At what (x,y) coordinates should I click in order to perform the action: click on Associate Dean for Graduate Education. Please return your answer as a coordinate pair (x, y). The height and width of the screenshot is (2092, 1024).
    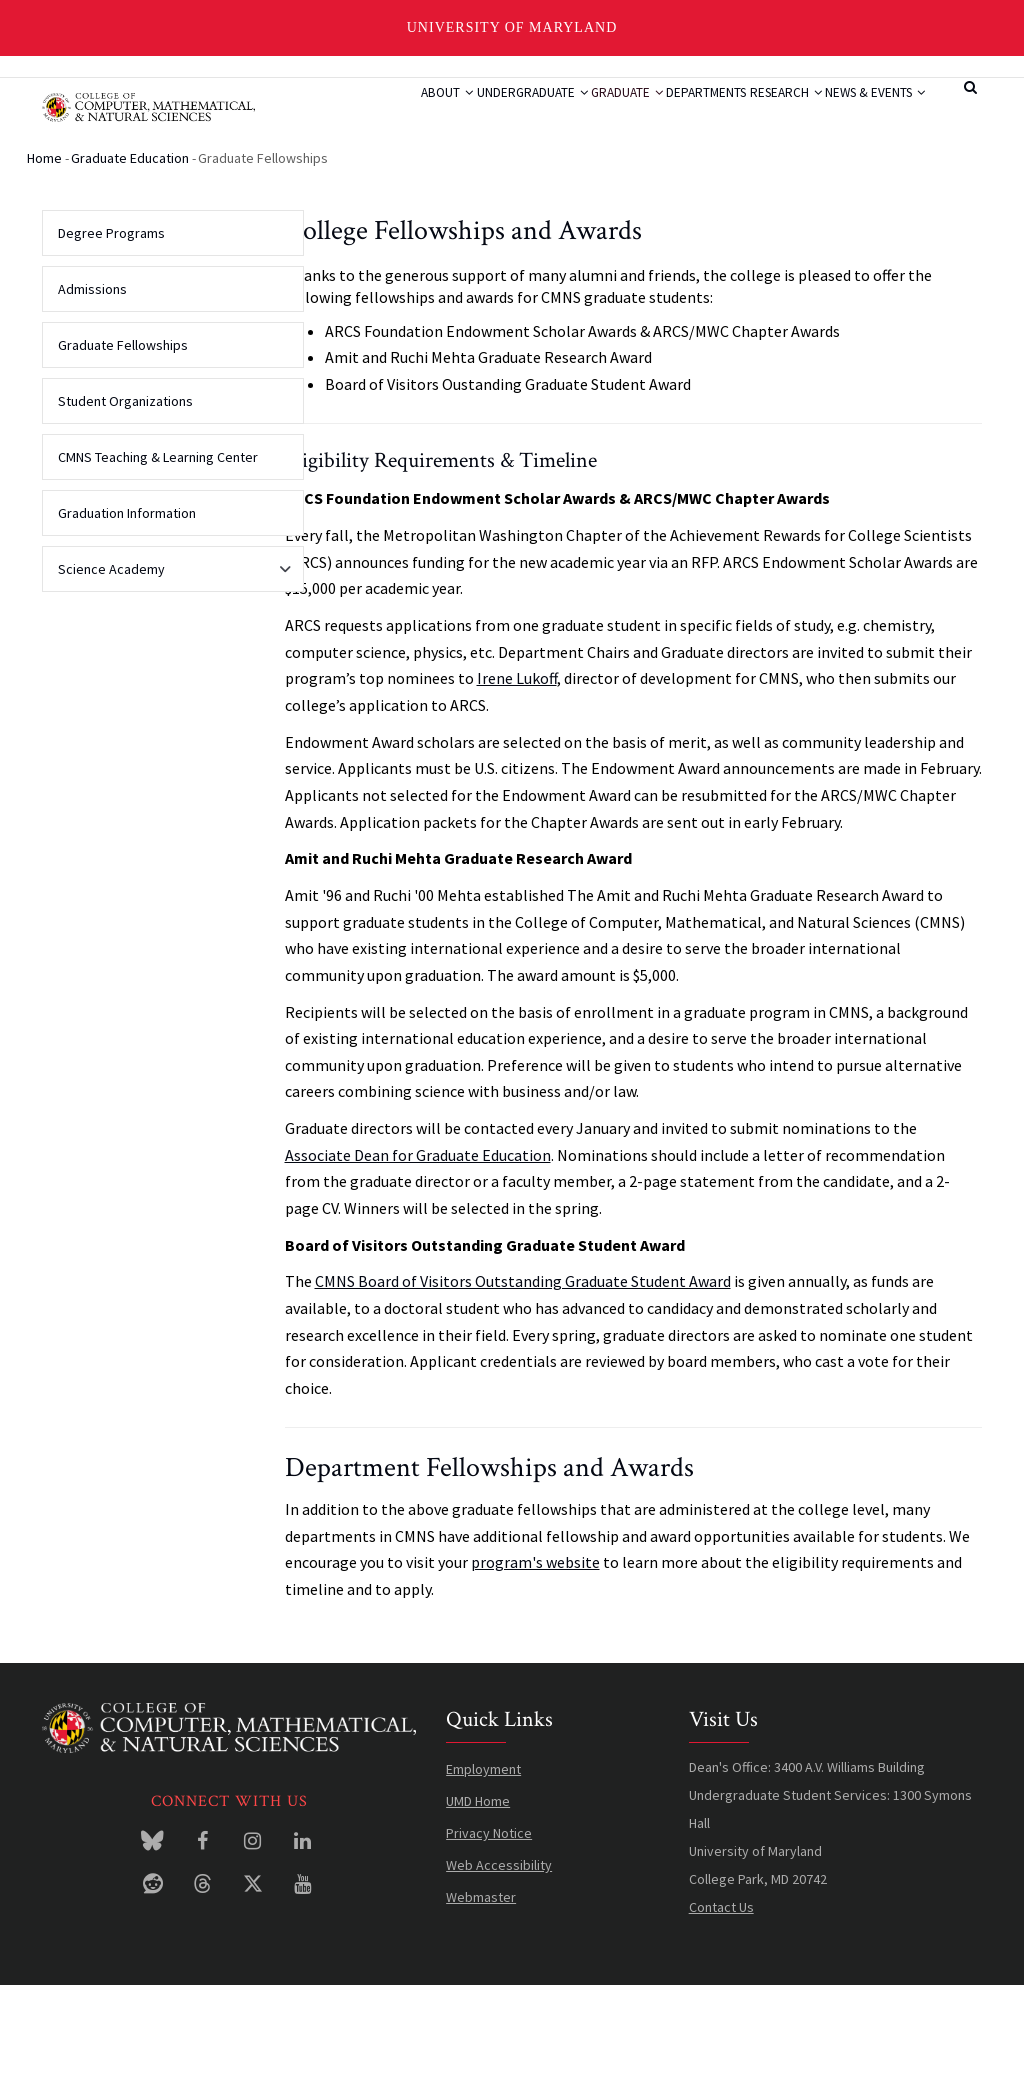
    Looking at the image, I should click on (418, 1261).